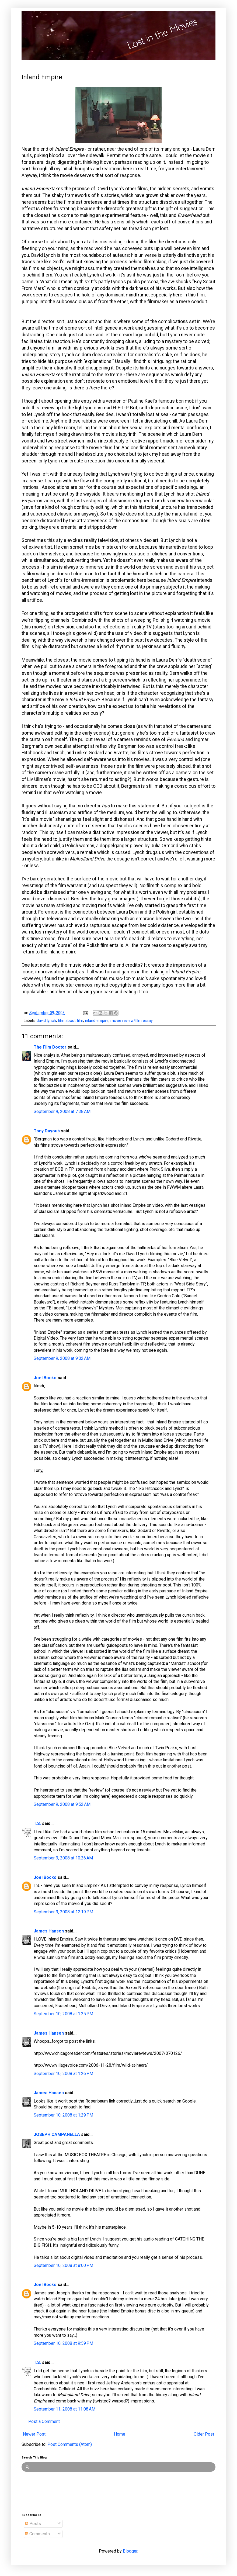 The width and height of the screenshot is (237, 2576). I want to click on September 9, 2008 at 10:26 AM, so click(63, 1858).